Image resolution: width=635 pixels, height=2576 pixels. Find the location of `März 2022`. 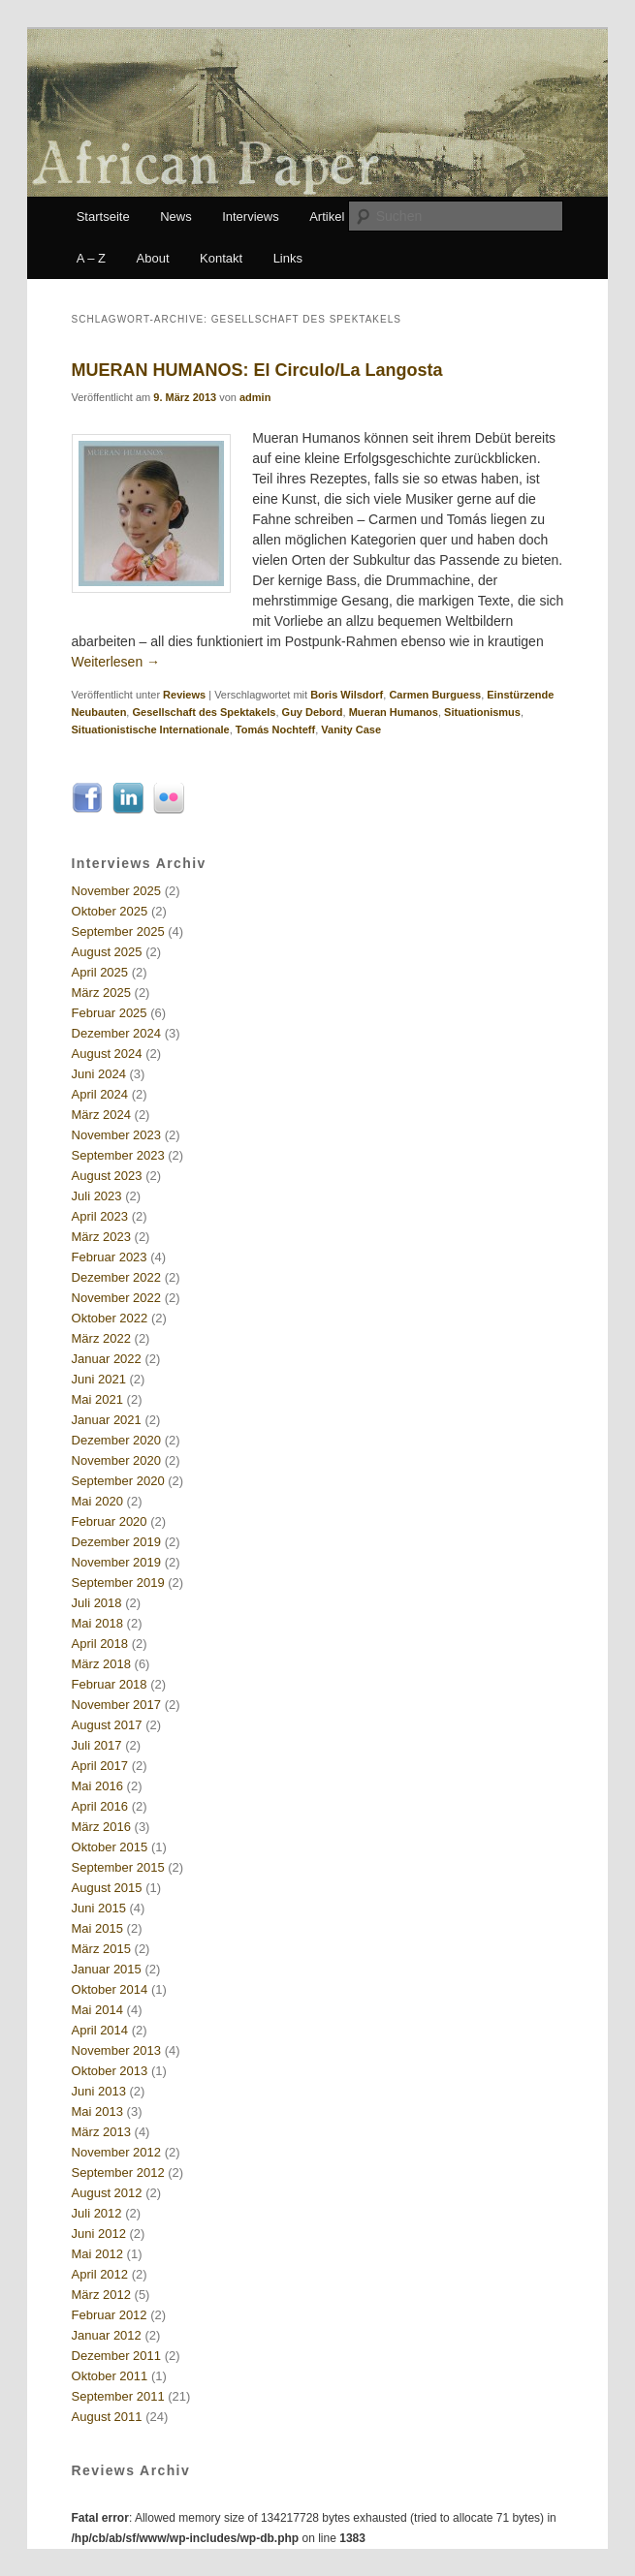

März 2022 is located at coordinates (101, 1338).